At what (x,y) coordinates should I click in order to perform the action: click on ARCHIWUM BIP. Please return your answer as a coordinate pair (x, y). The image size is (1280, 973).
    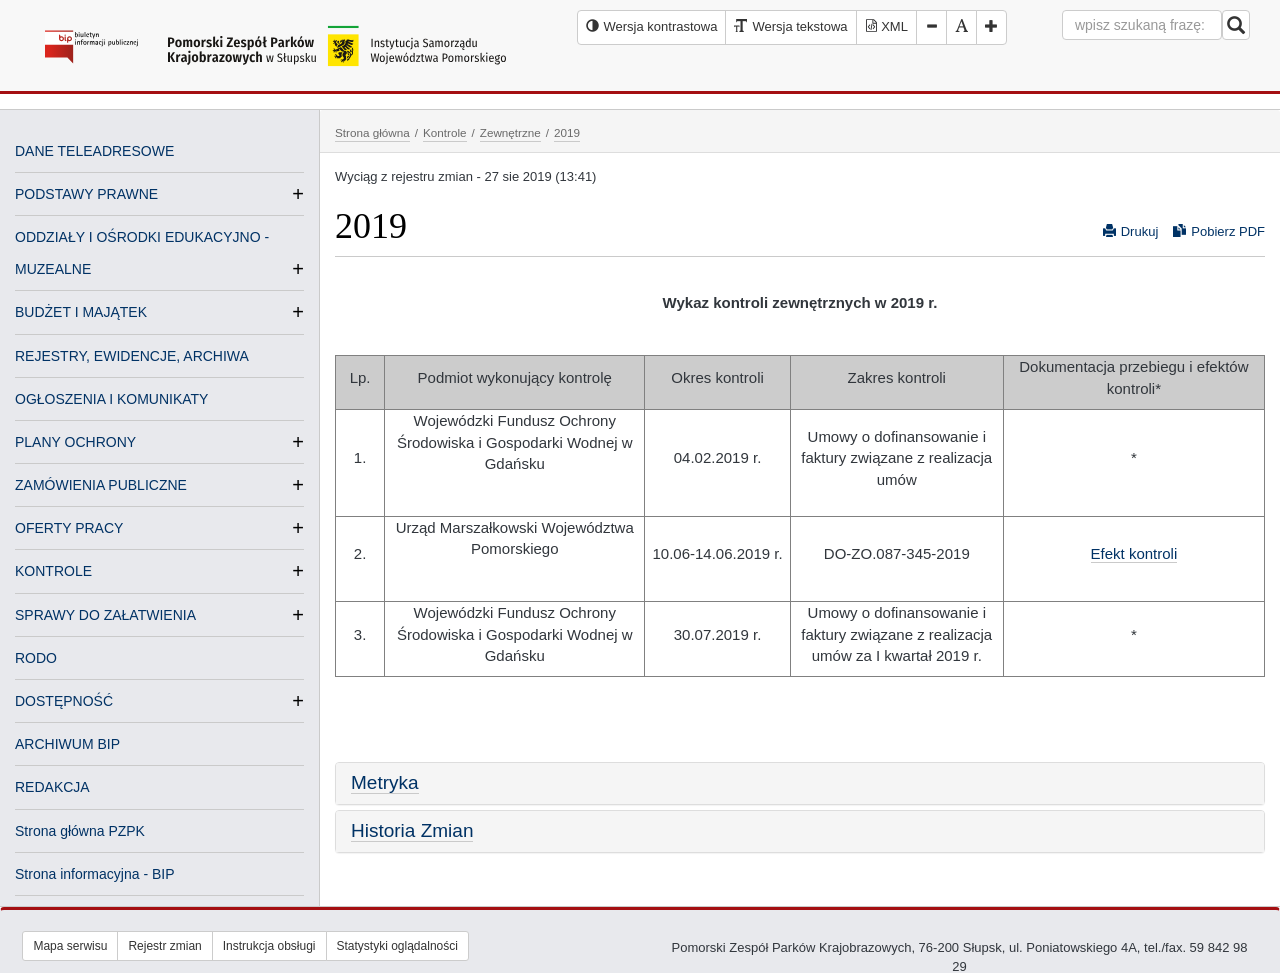
    Looking at the image, I should click on (67, 744).